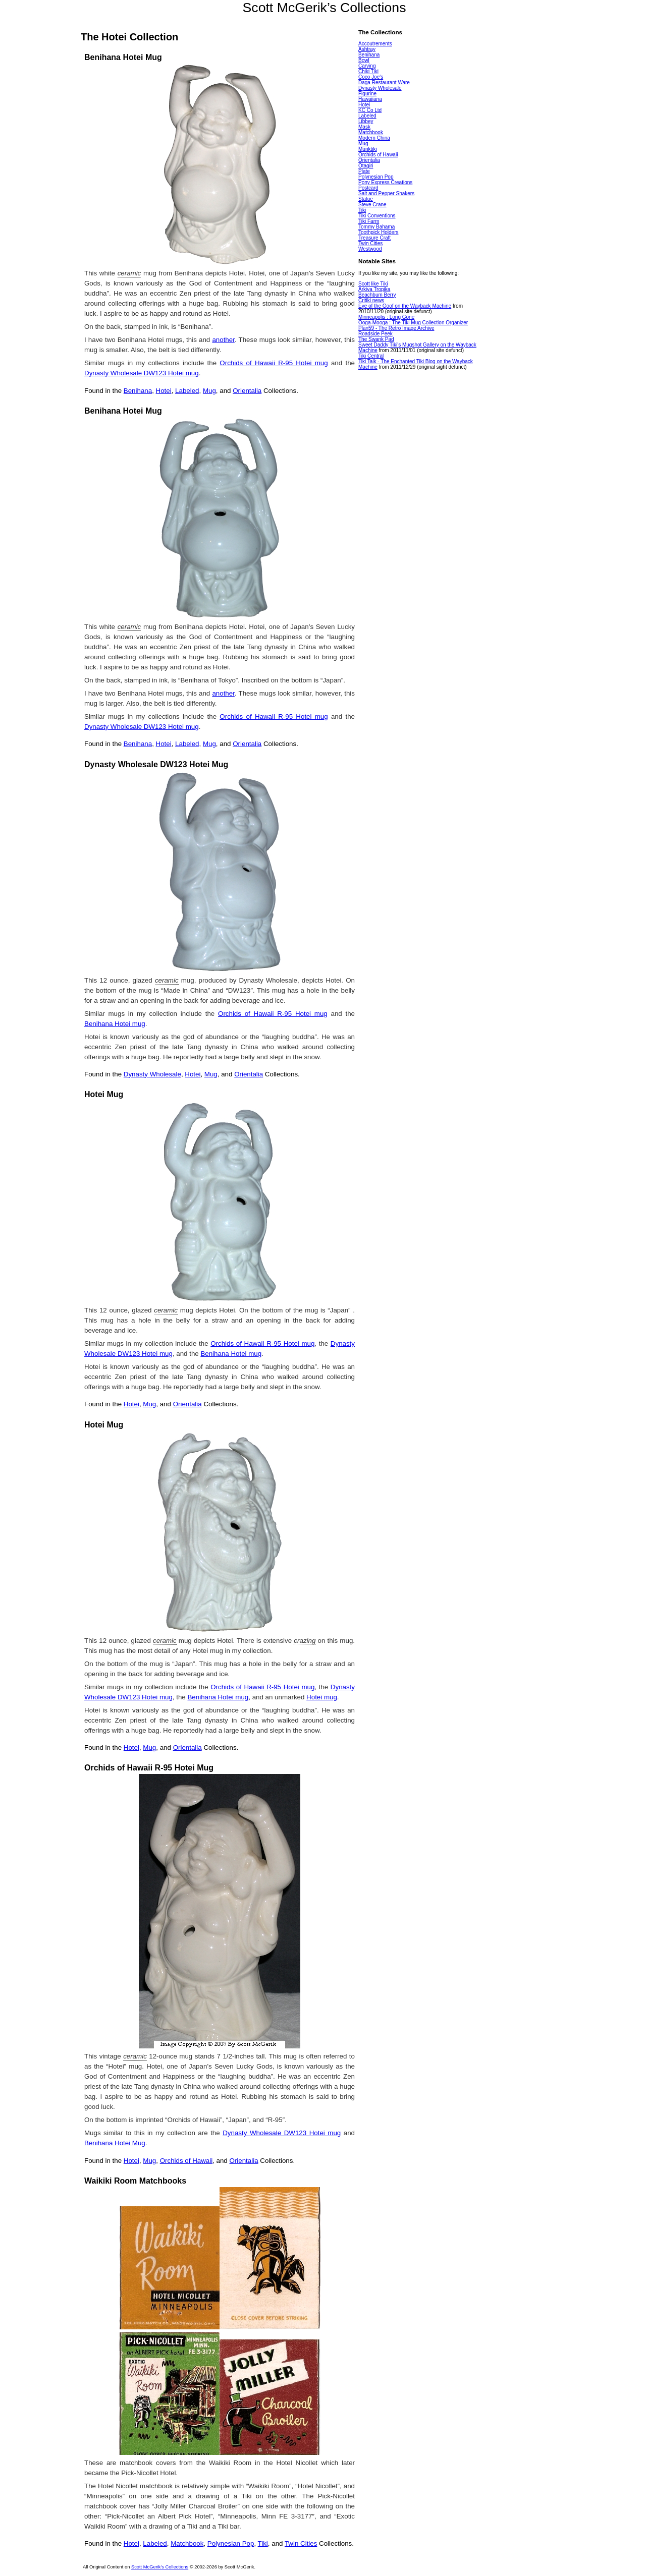 This screenshot has width=646, height=2576. I want to click on Benihana, so click(138, 390).